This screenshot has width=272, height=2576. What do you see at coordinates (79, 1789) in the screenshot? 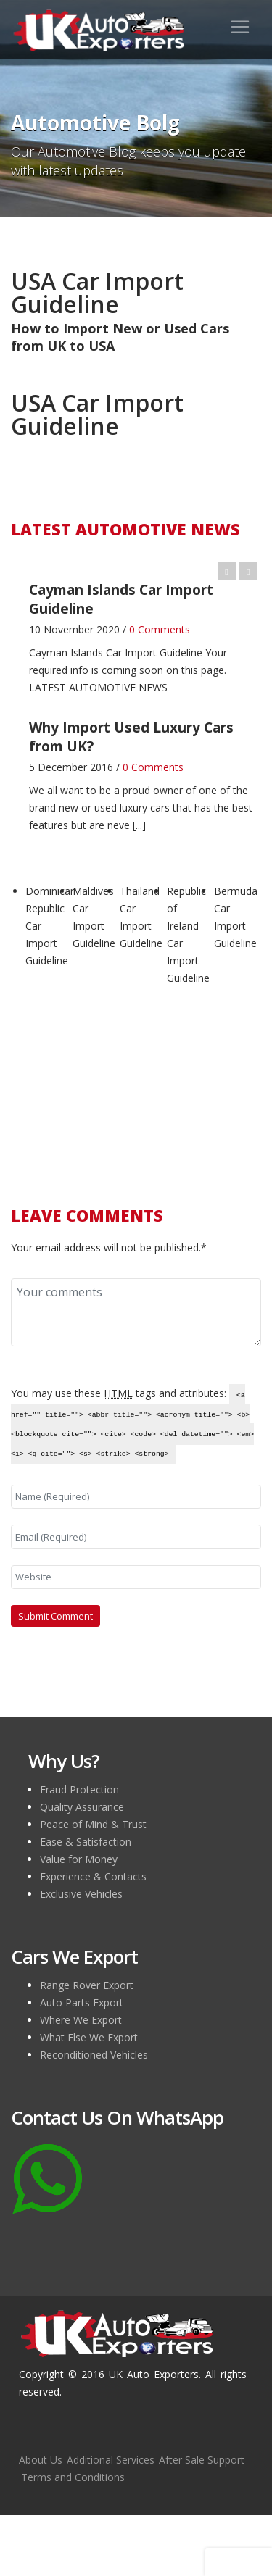
I see `Fraud Protection` at bounding box center [79, 1789].